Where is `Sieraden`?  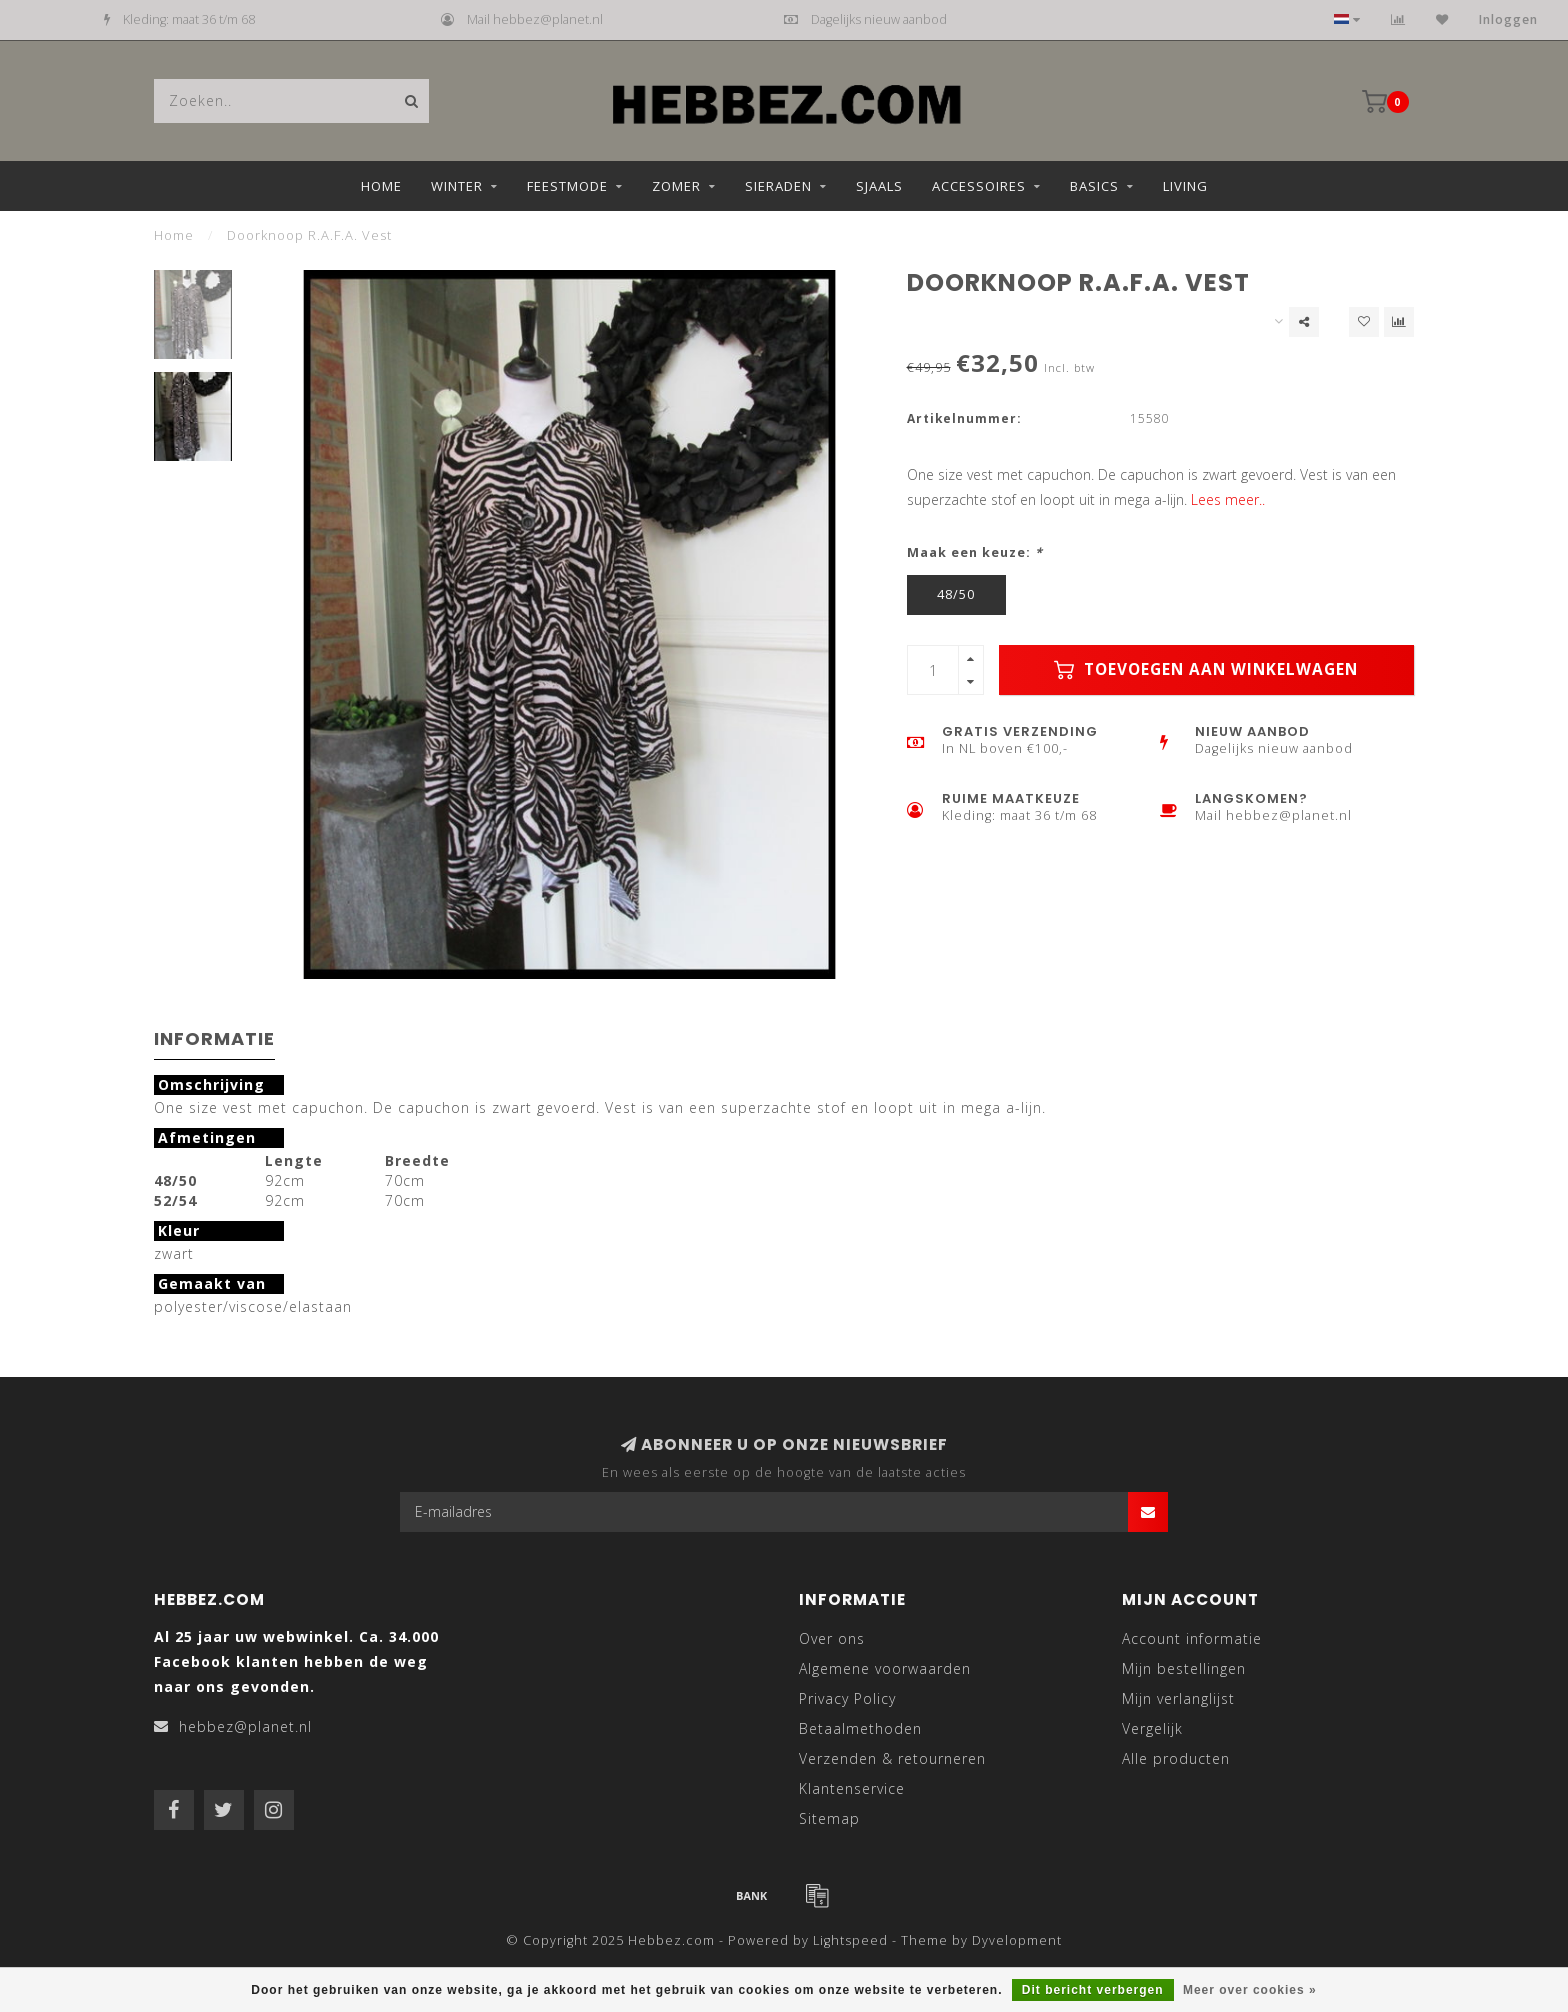 Sieraden is located at coordinates (778, 186).